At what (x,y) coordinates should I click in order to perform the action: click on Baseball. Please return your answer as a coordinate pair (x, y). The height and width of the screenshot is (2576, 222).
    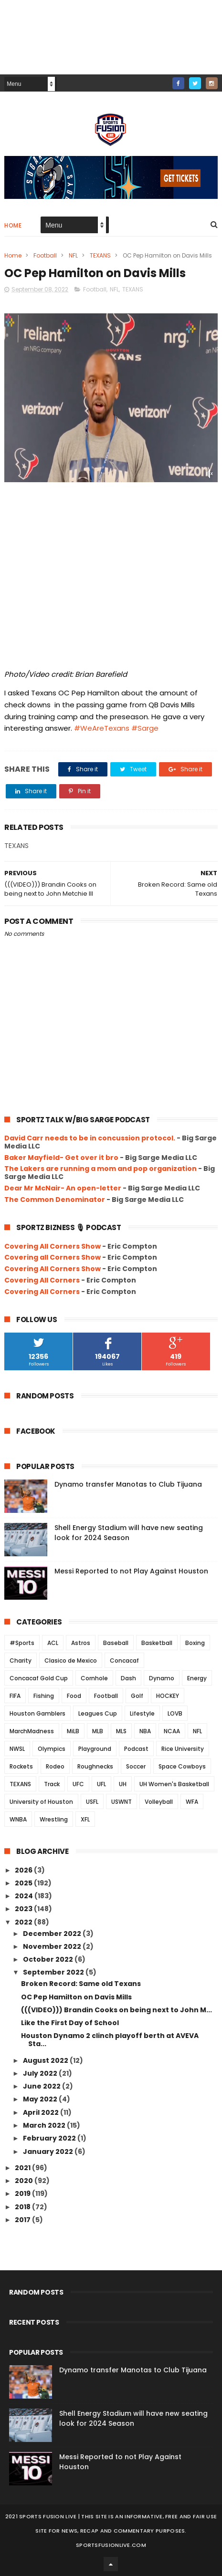
    Looking at the image, I should click on (115, 1643).